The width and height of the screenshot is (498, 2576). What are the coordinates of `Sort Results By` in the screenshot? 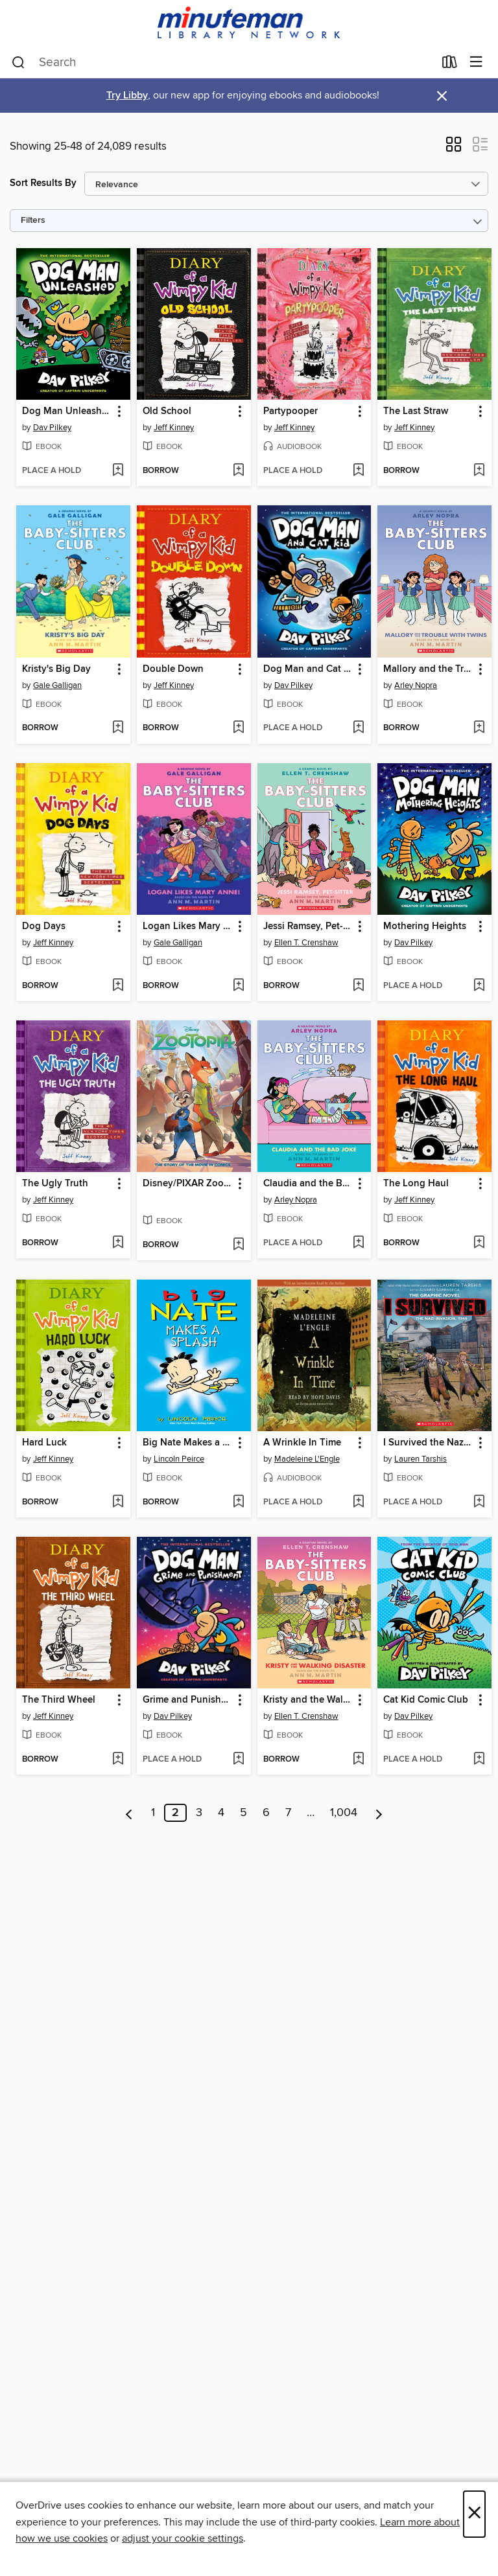 It's located at (43, 183).